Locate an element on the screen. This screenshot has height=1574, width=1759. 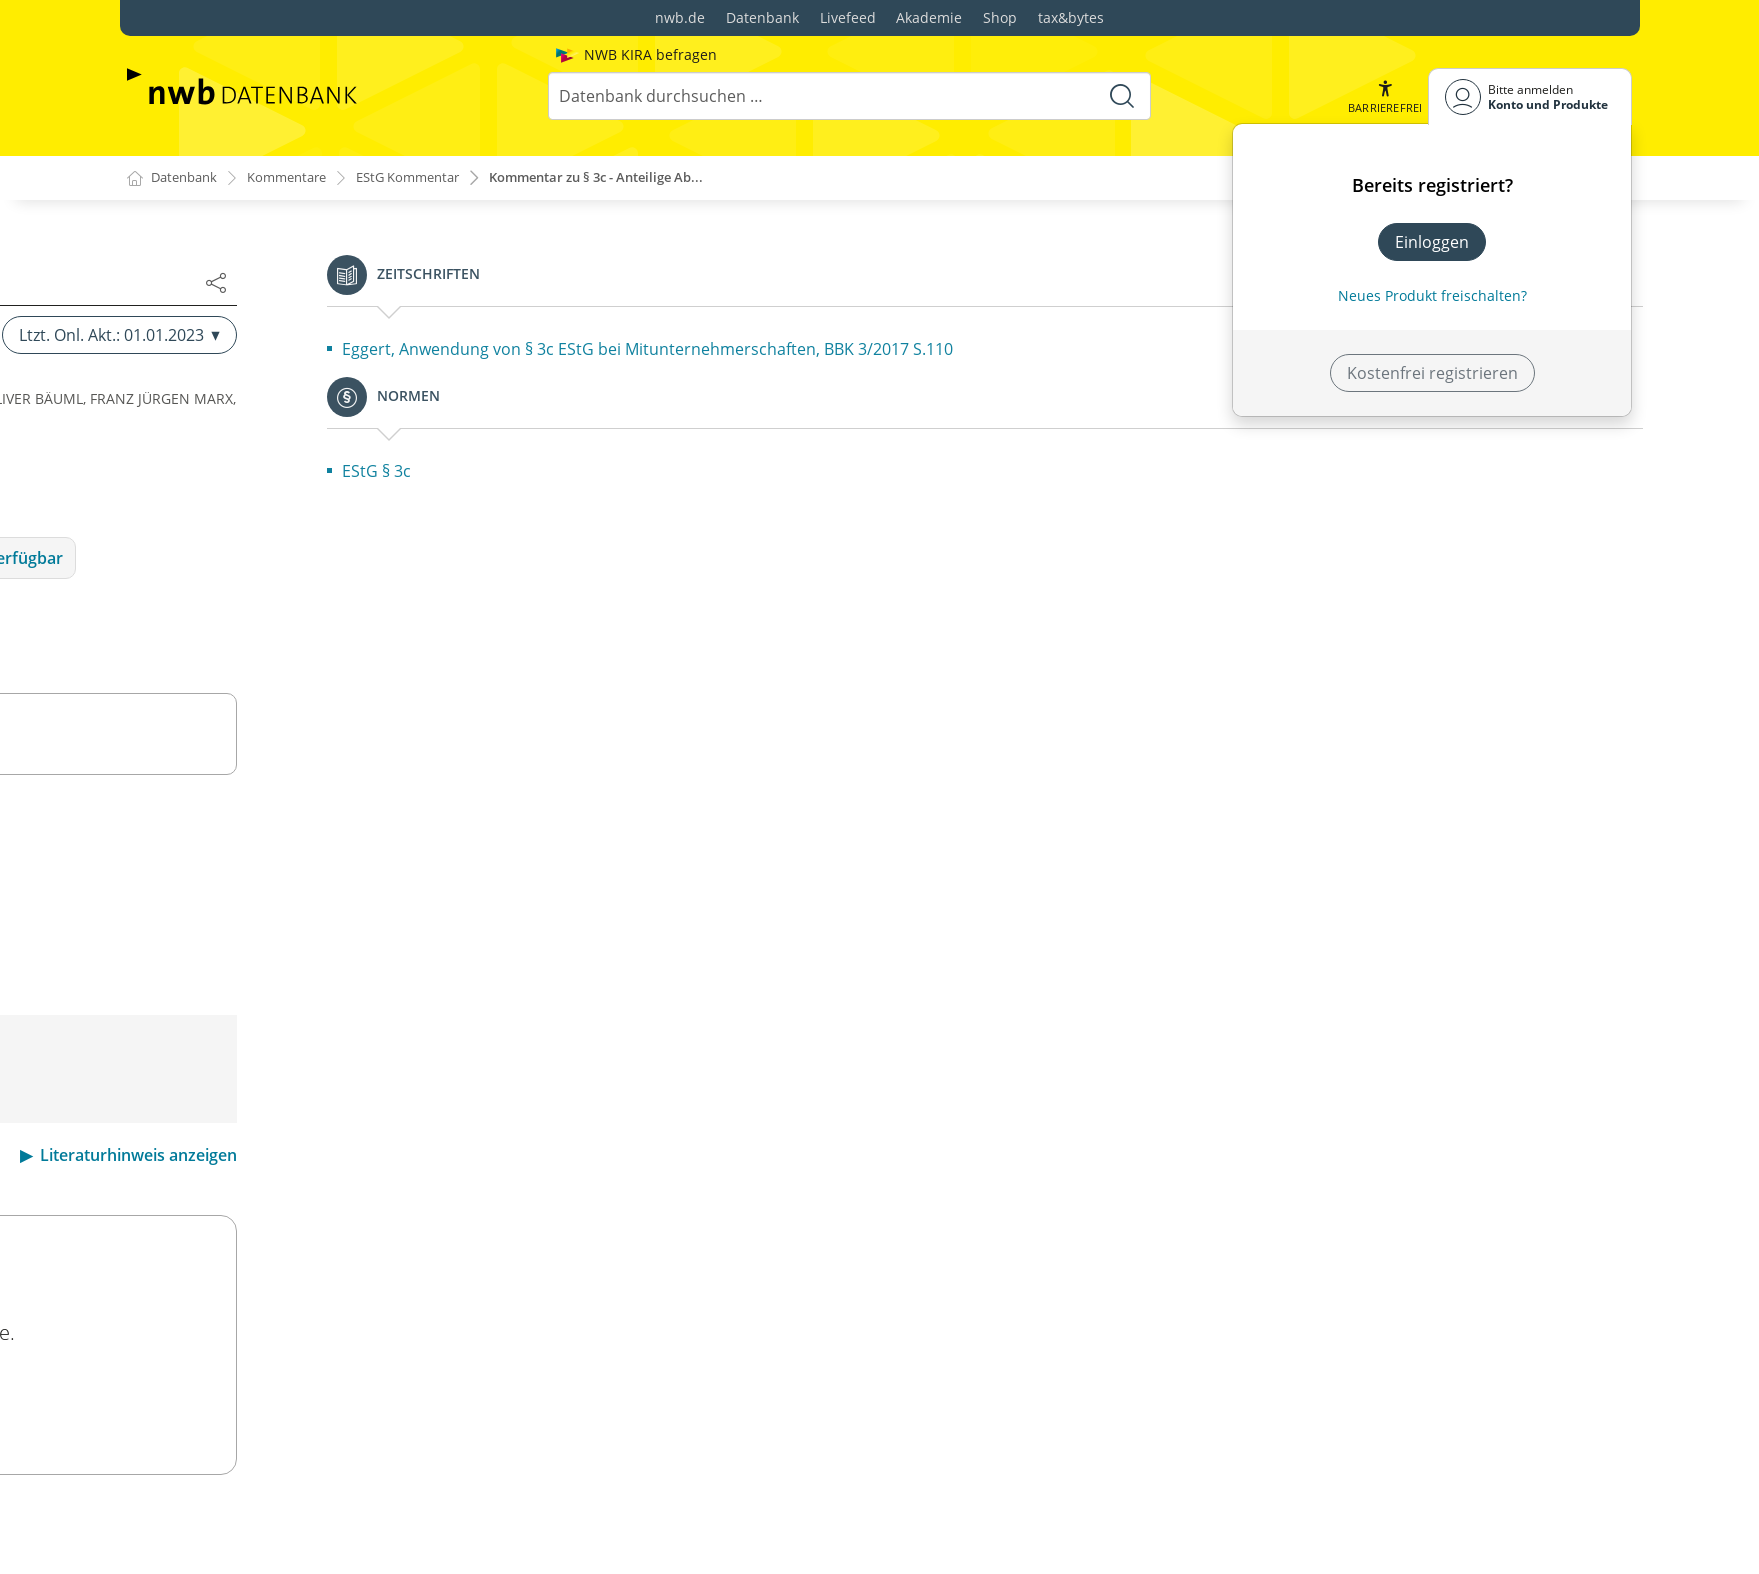
§ 4 Gewinnbegriff im Allgemeinen is located at coordinates (287, 830).